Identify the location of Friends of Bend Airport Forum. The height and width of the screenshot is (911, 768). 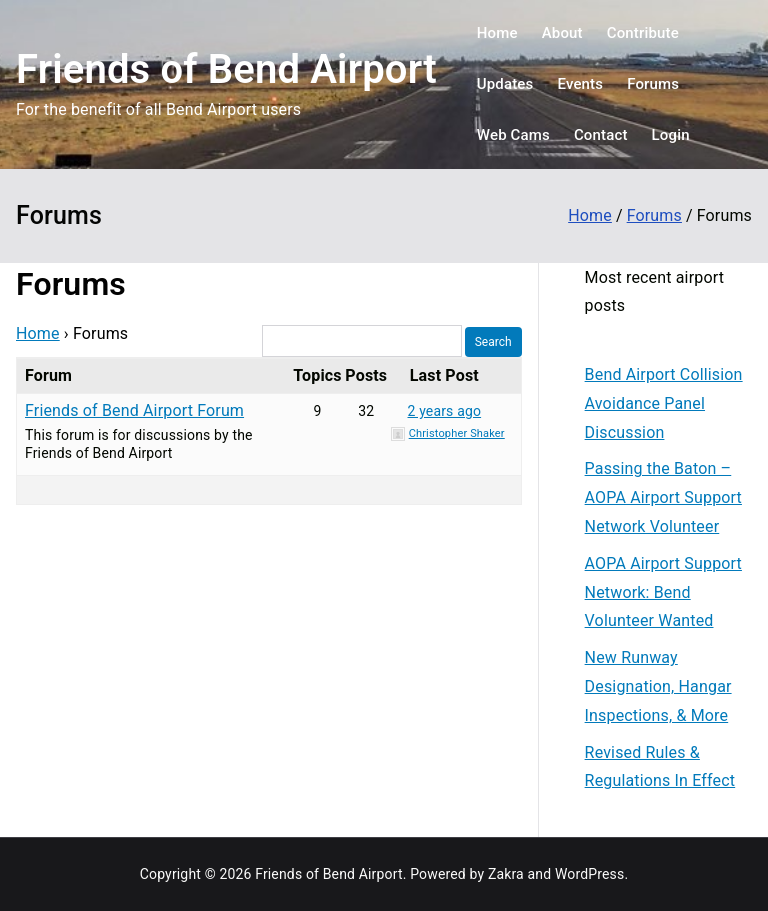
(134, 410).